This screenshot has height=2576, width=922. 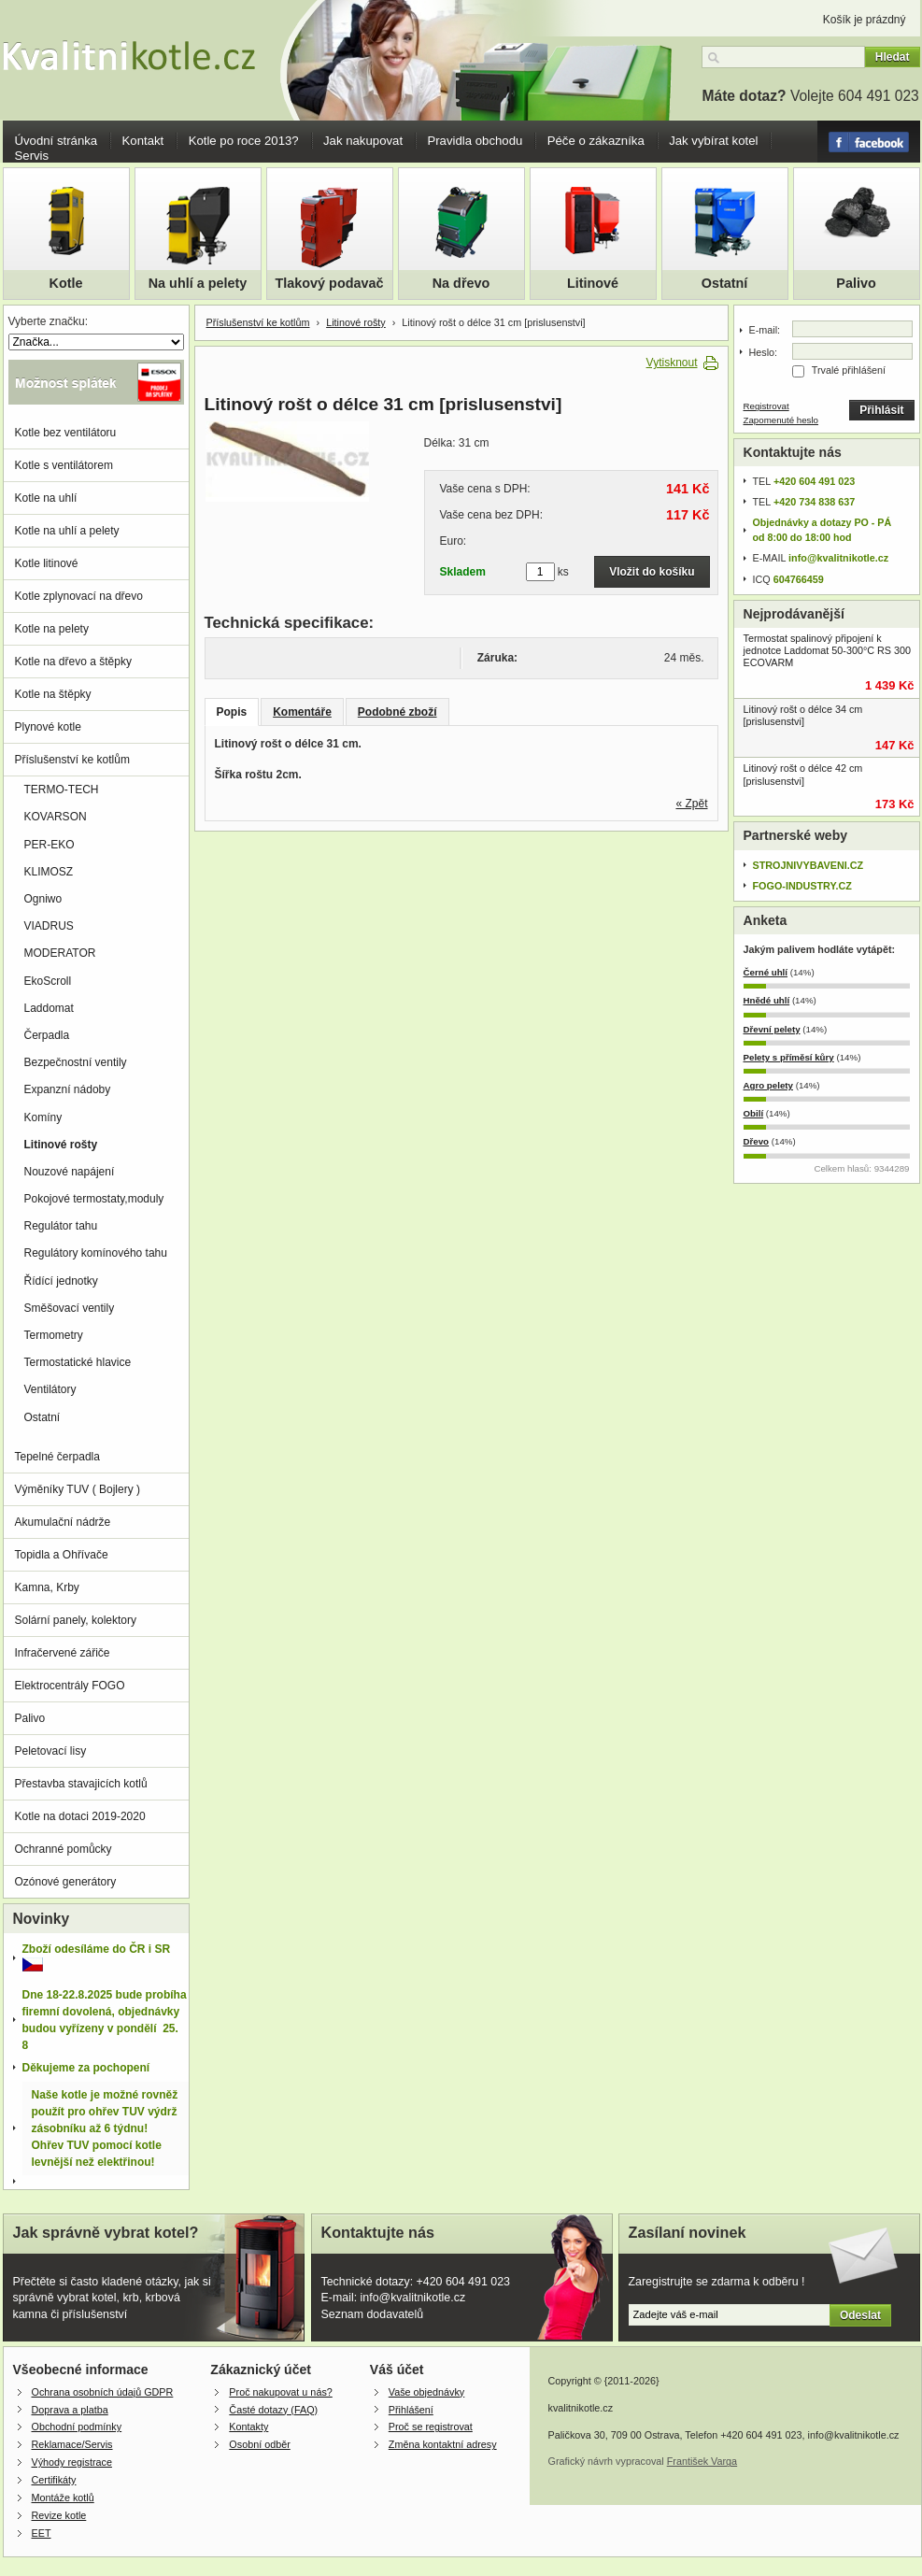 What do you see at coordinates (62, 1652) in the screenshot?
I see `Infračervené zářiče` at bounding box center [62, 1652].